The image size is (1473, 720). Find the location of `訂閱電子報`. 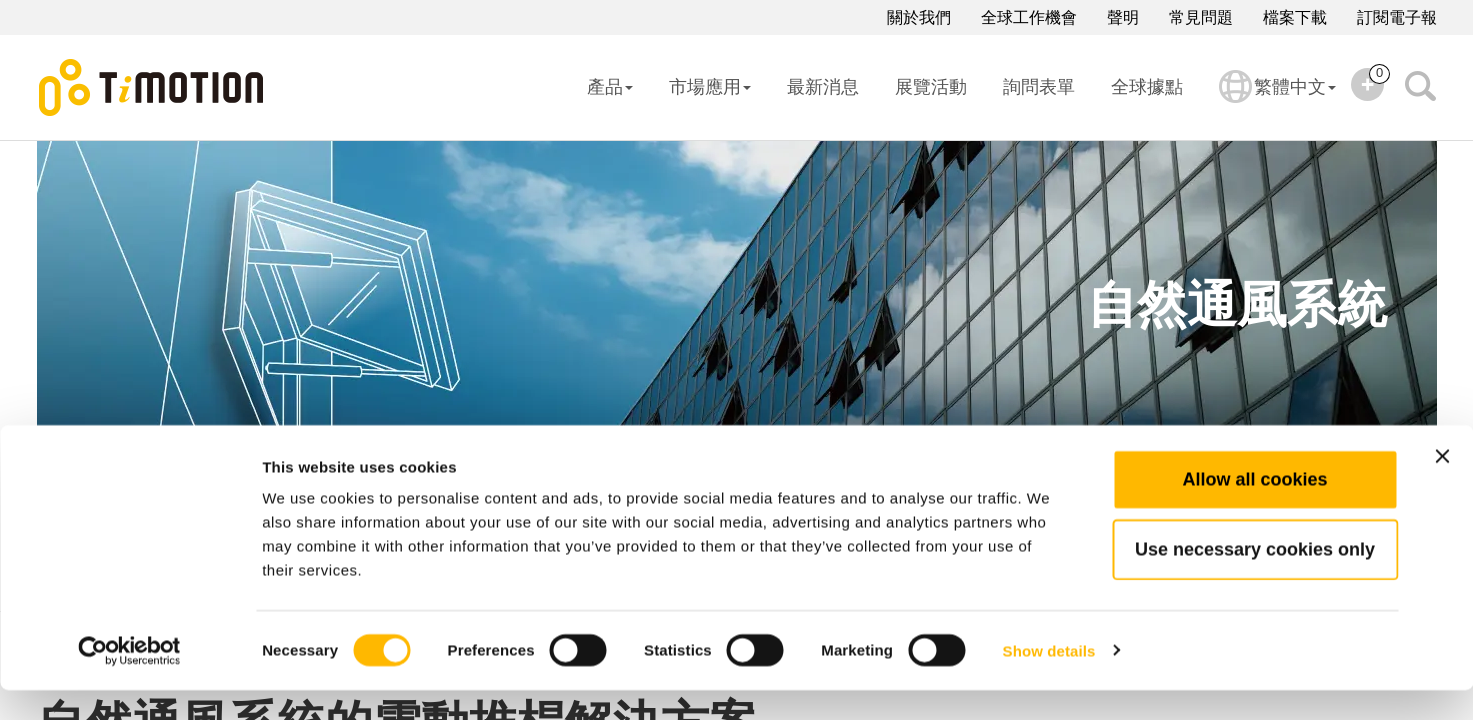

訂閱電子報 is located at coordinates (1397, 17).